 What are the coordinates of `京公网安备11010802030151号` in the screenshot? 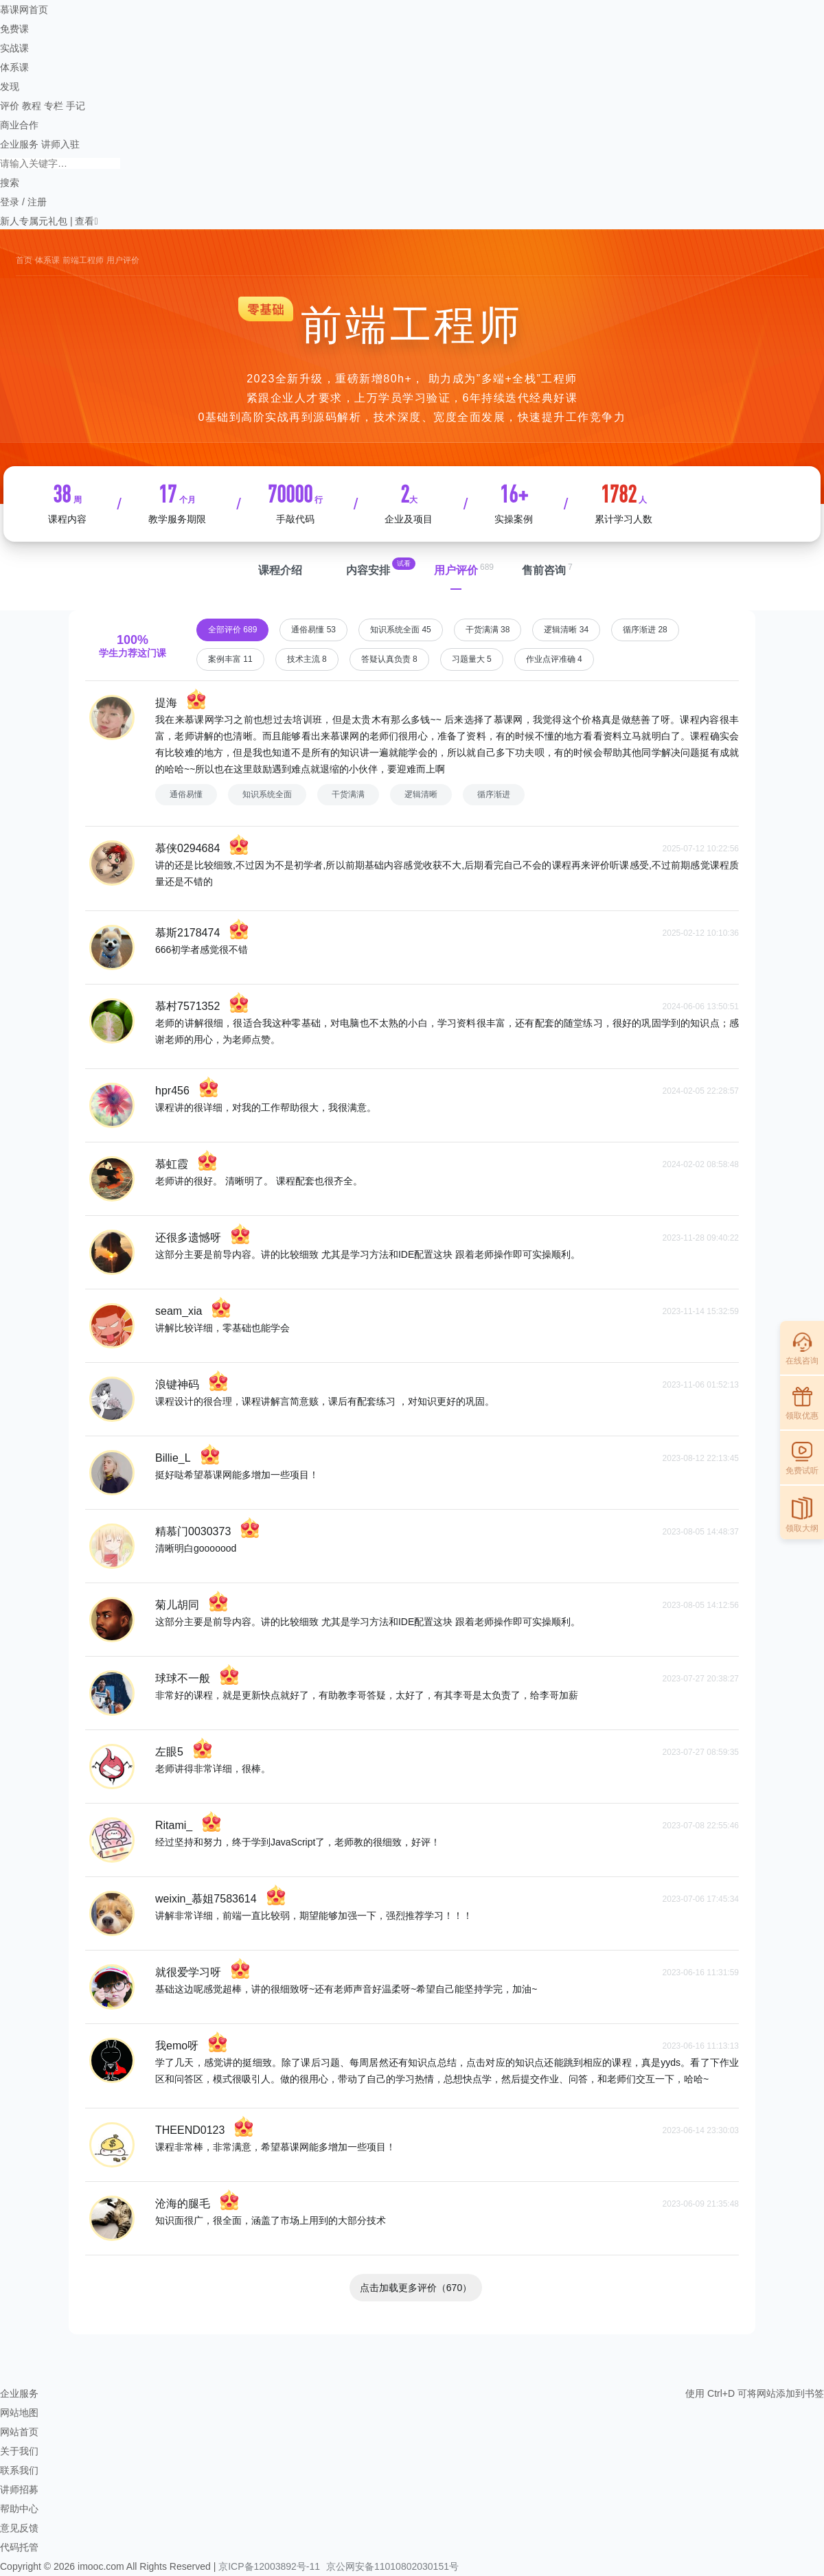 It's located at (392, 2566).